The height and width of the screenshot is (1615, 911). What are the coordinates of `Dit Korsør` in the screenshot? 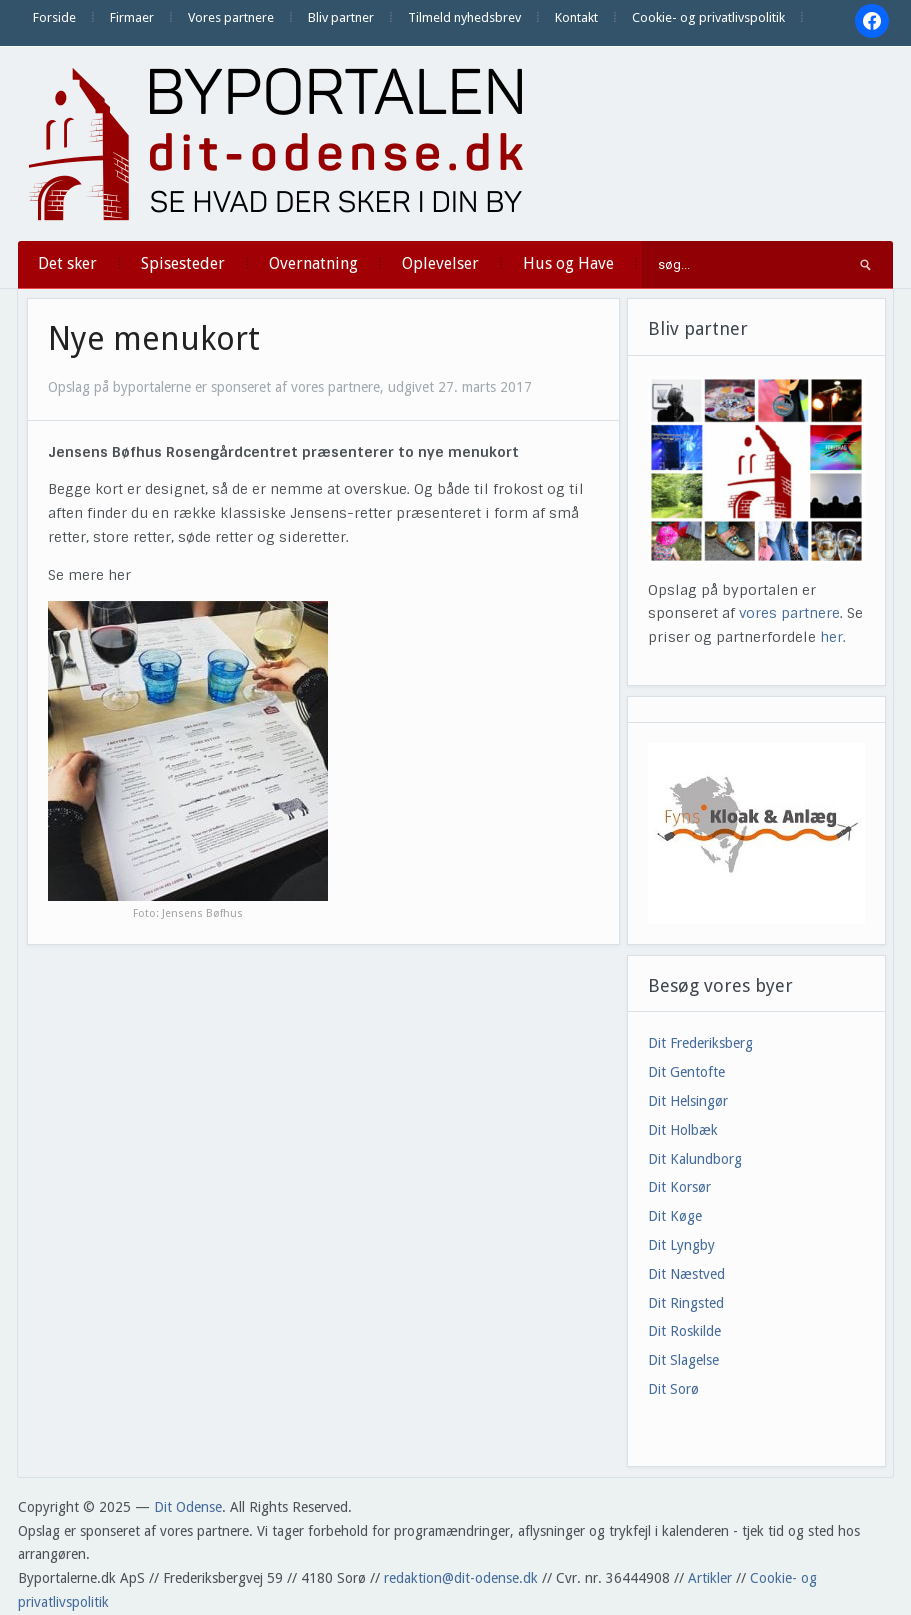 It's located at (679, 1187).